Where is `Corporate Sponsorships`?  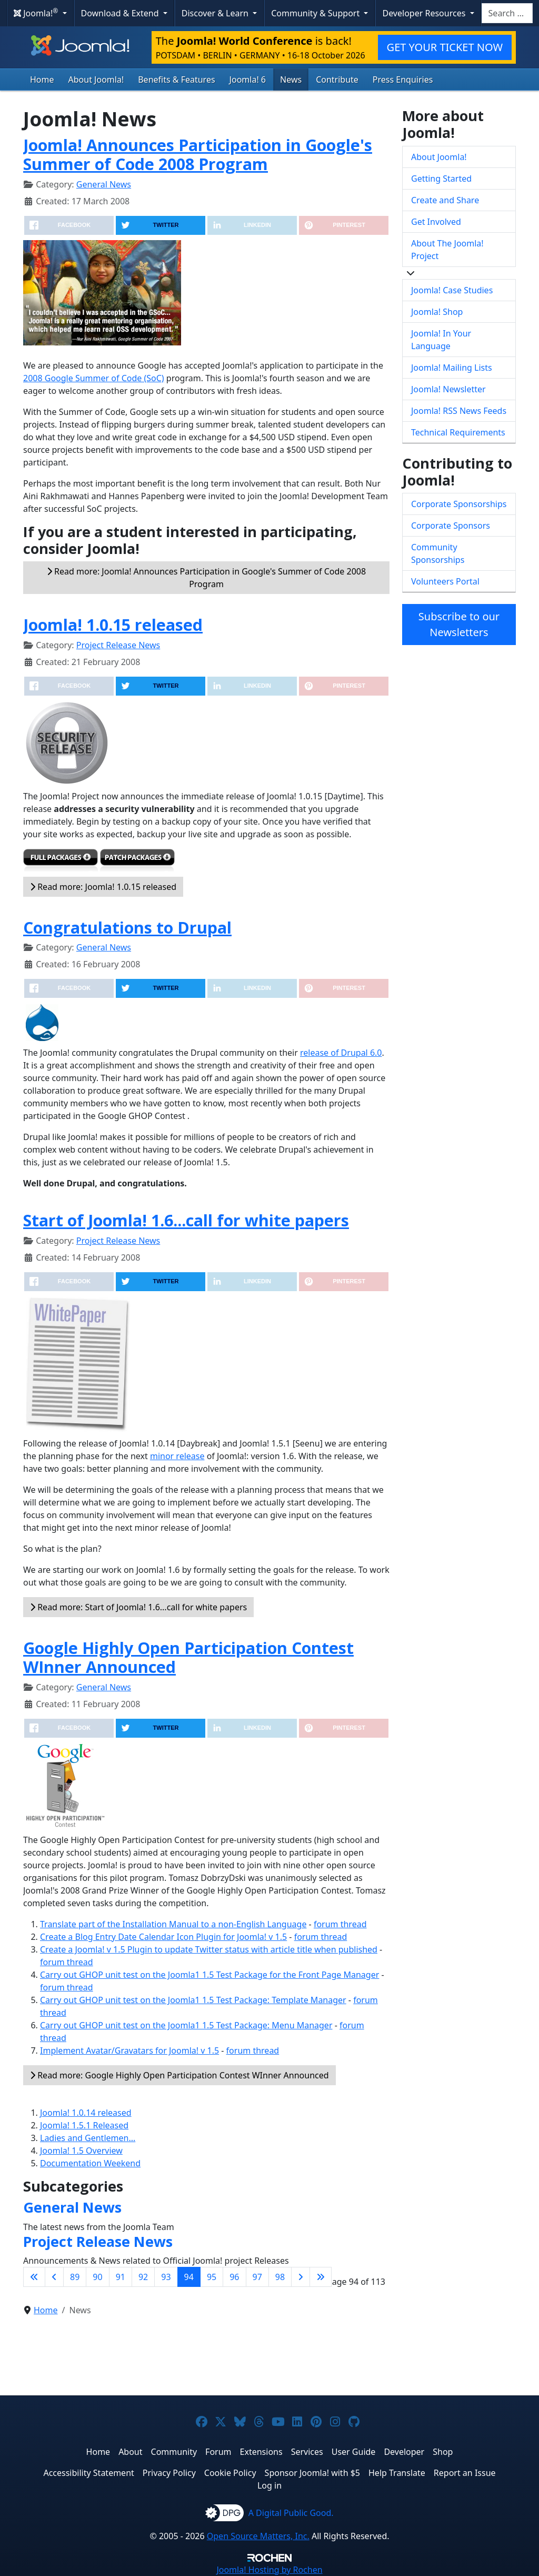
Corporate Sponsorships is located at coordinates (458, 504).